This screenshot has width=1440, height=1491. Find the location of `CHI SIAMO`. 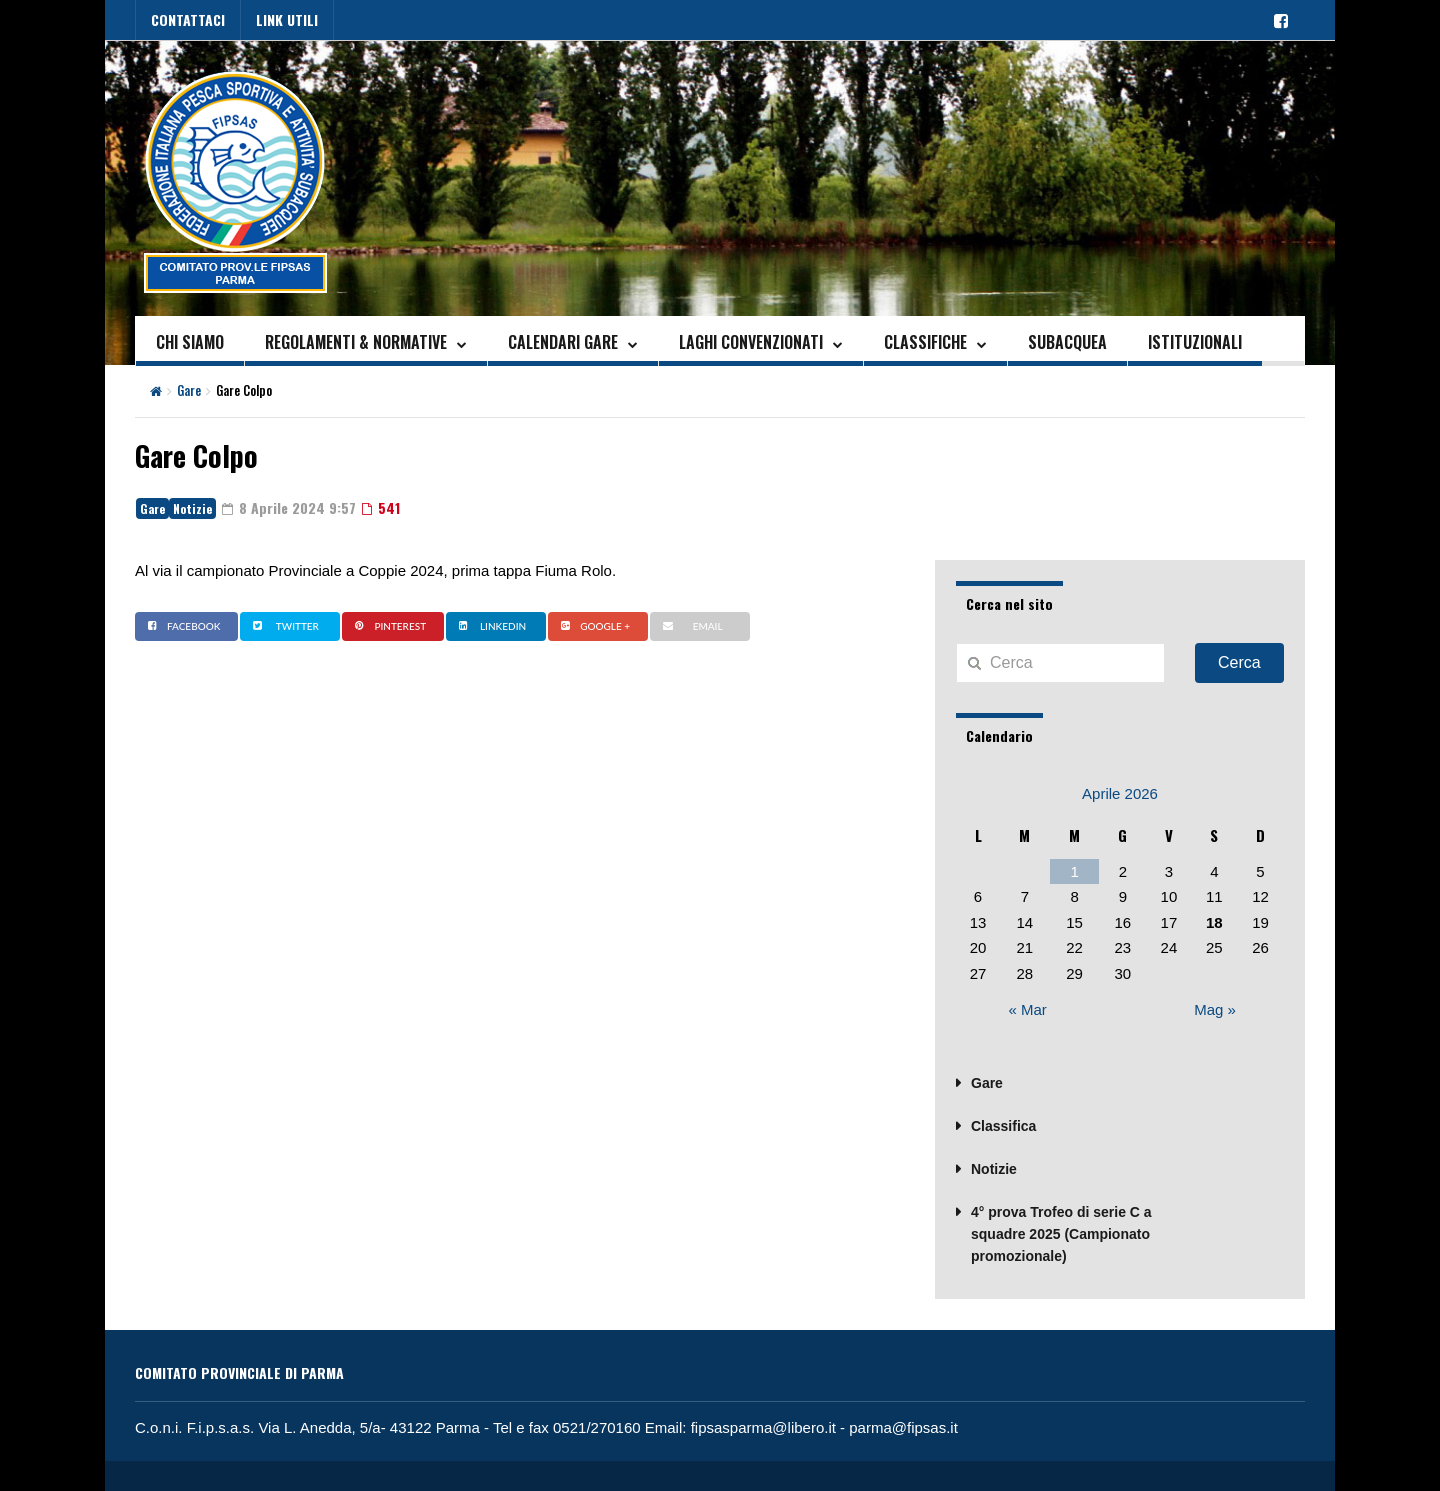

CHI SIAMO is located at coordinates (190, 342).